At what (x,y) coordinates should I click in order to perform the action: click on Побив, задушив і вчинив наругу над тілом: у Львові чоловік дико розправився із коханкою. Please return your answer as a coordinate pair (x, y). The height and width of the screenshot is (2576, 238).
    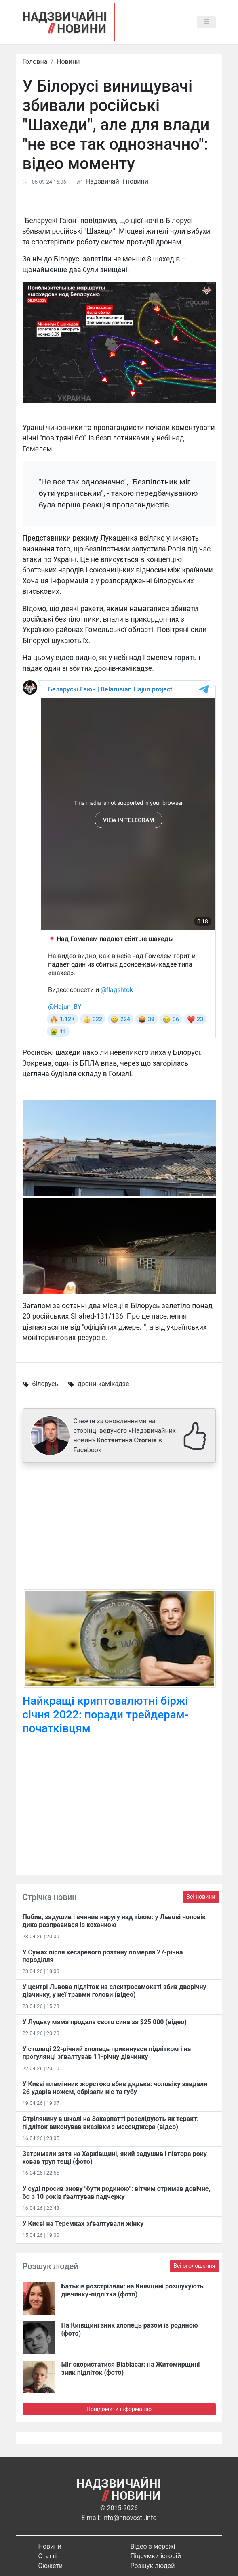
    Looking at the image, I should click on (114, 1921).